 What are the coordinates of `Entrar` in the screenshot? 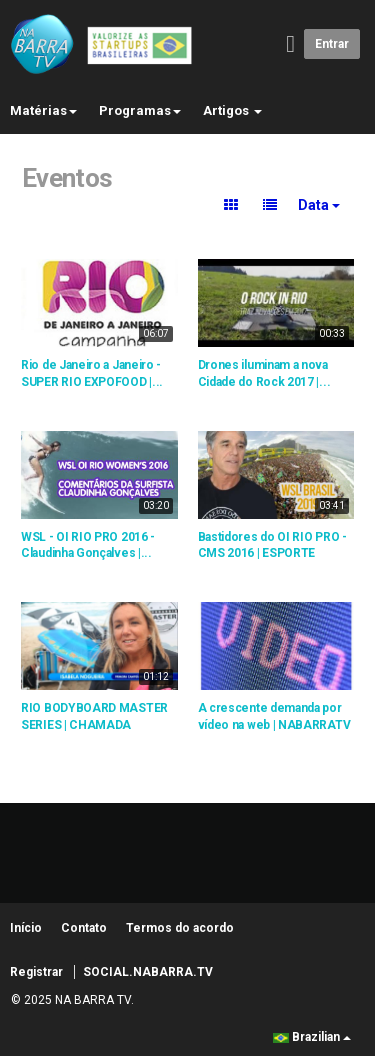 It's located at (332, 44).